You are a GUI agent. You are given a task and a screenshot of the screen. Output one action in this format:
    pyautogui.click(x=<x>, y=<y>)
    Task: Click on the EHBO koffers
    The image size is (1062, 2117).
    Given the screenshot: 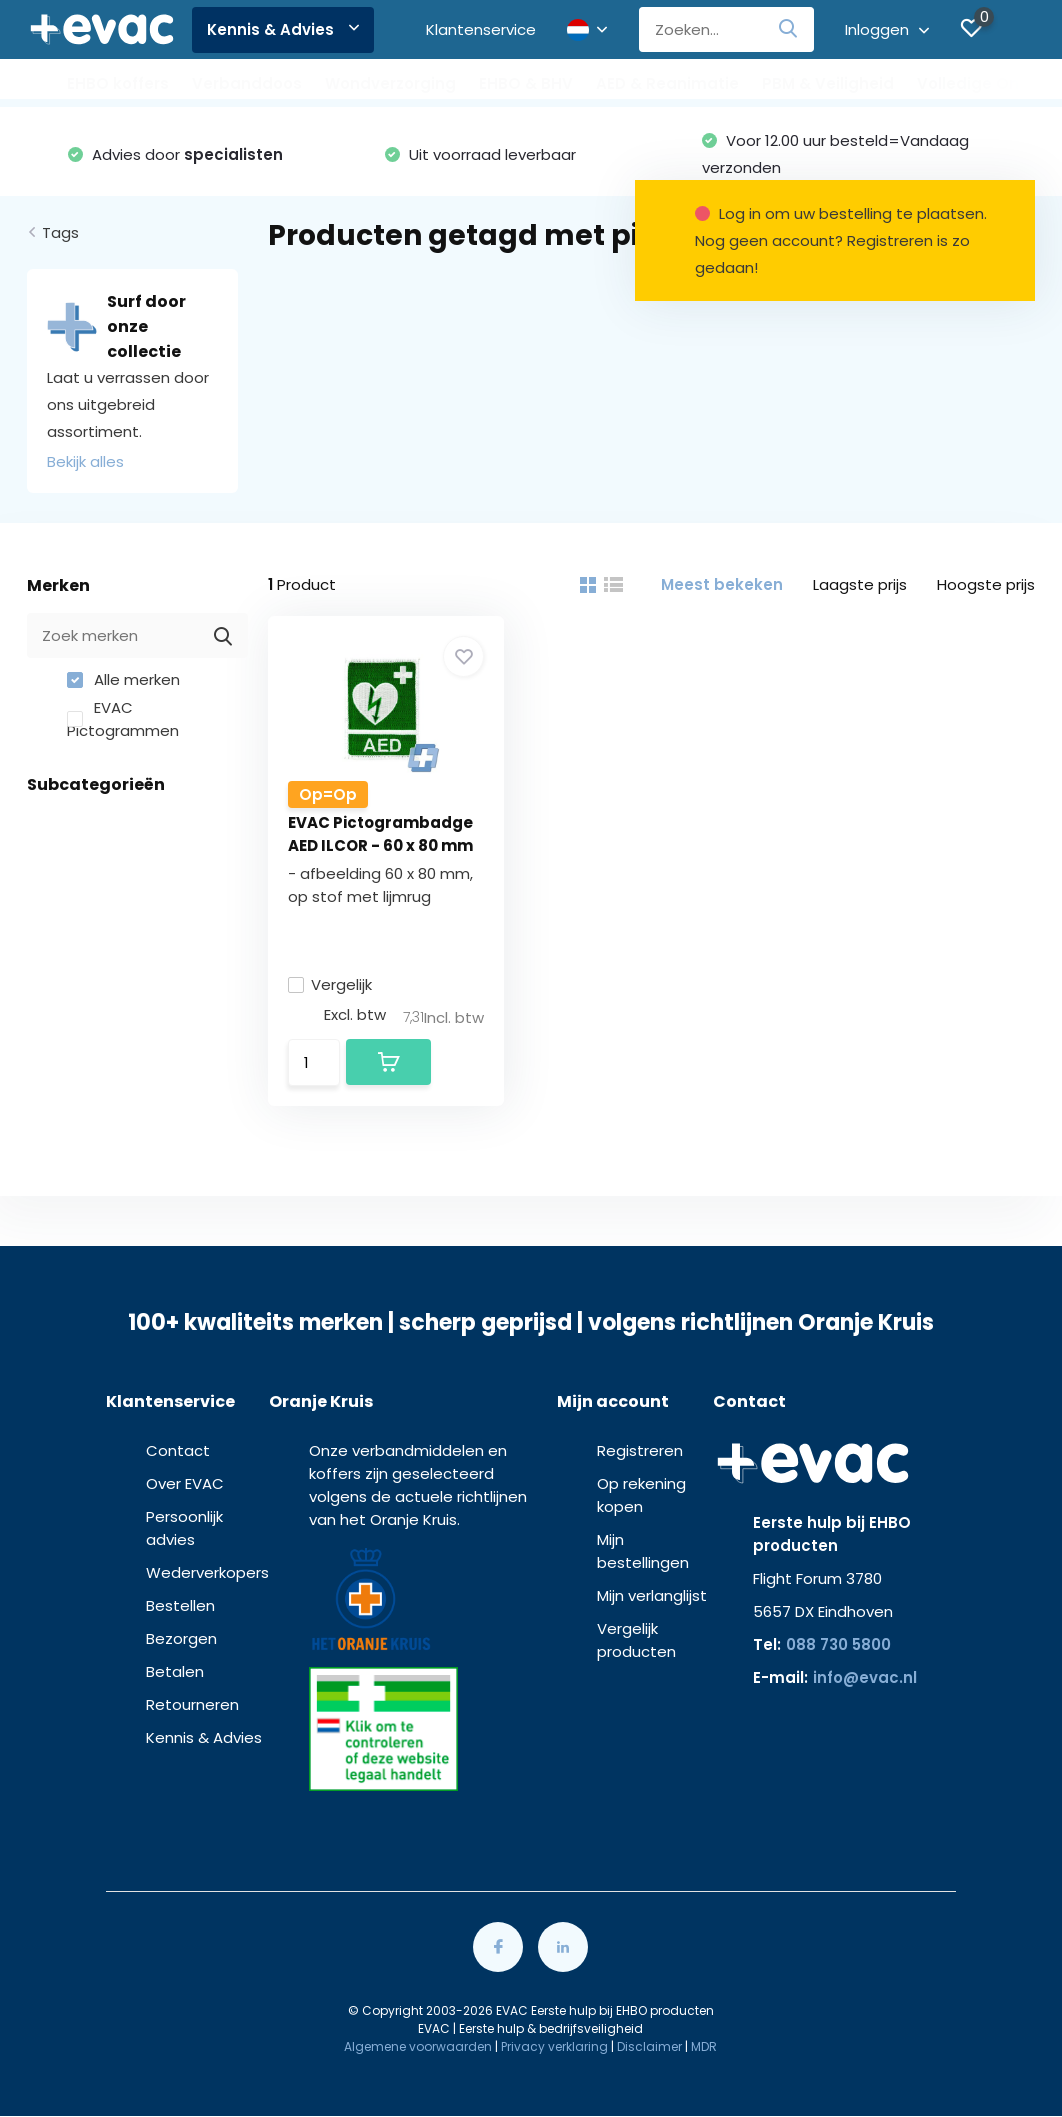 What is the action you would take?
    pyautogui.click(x=118, y=83)
    